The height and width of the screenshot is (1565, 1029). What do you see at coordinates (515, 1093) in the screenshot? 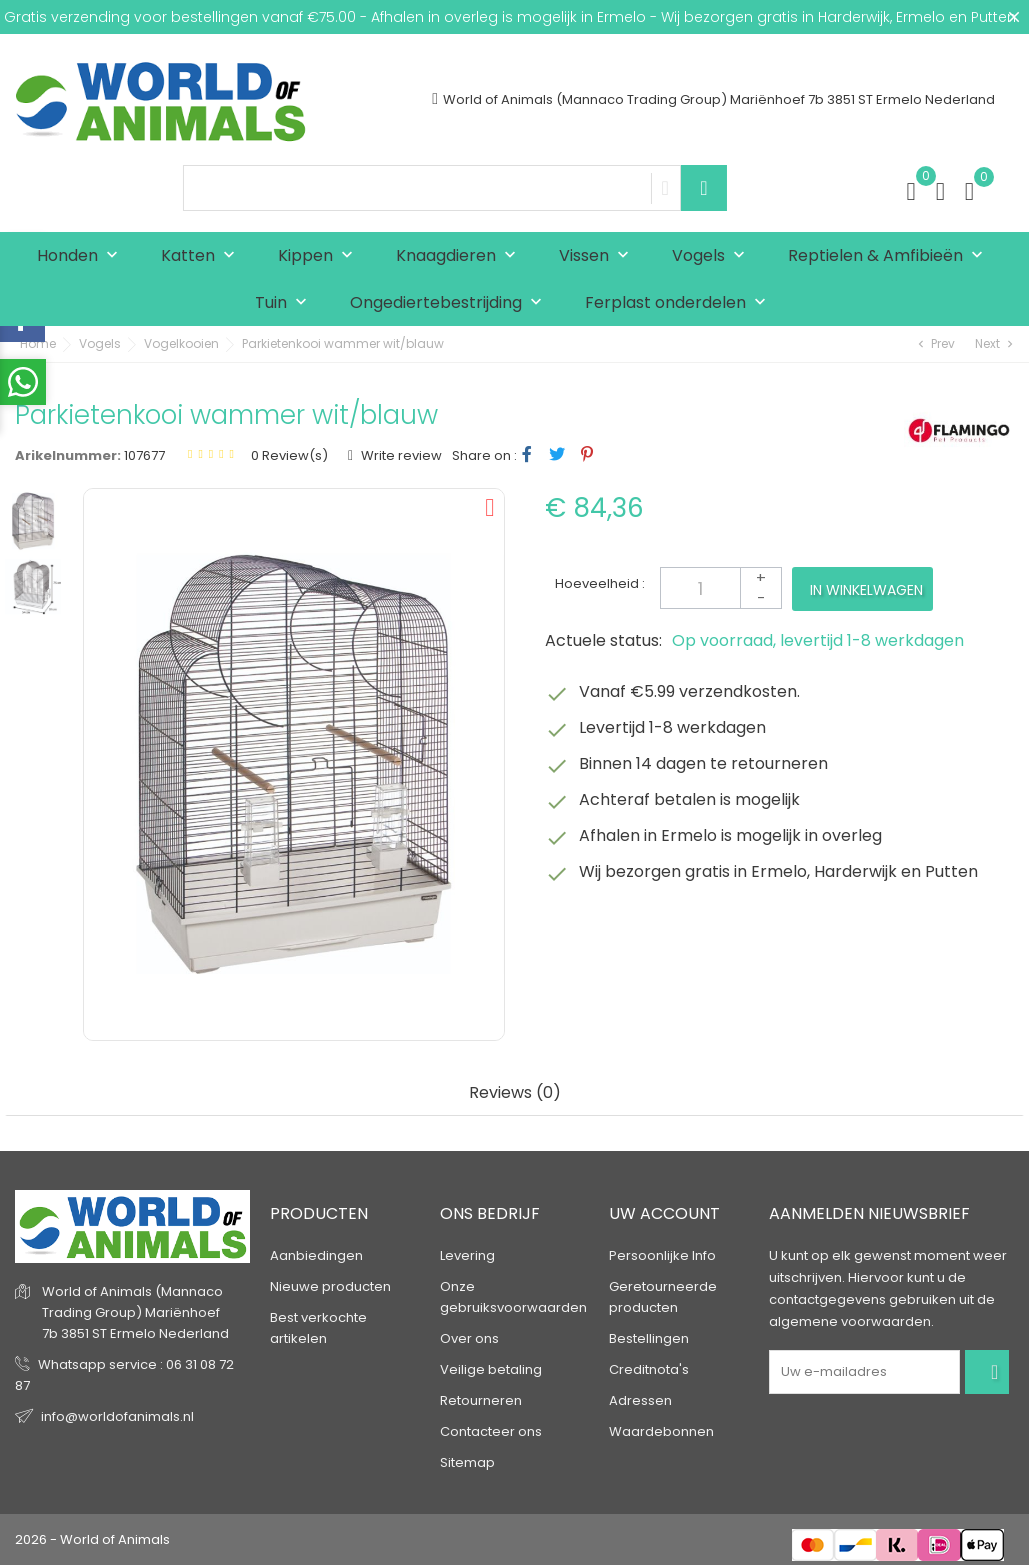
I see `Reviews (0) [tab]` at bounding box center [515, 1093].